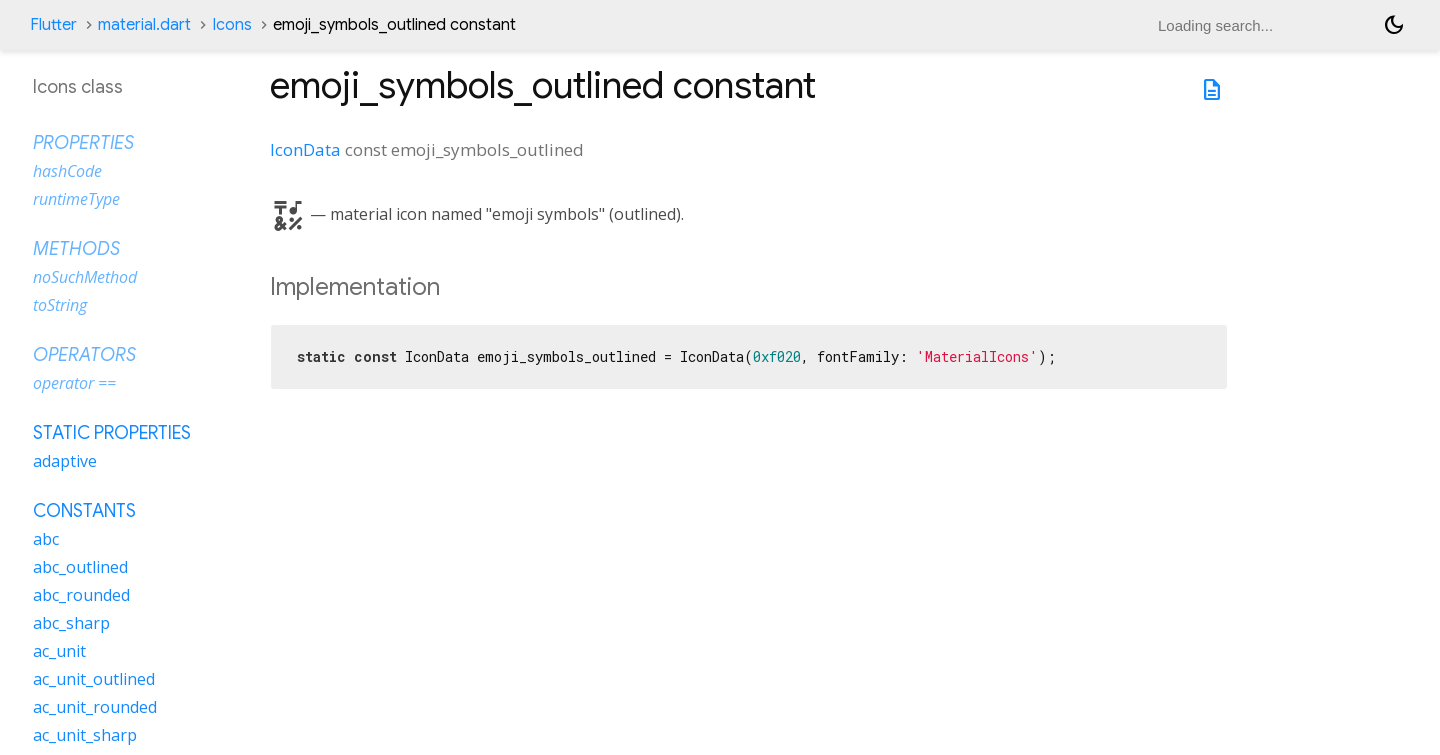 The width and height of the screenshot is (1440, 755). I want to click on hashCode, so click(67, 171).